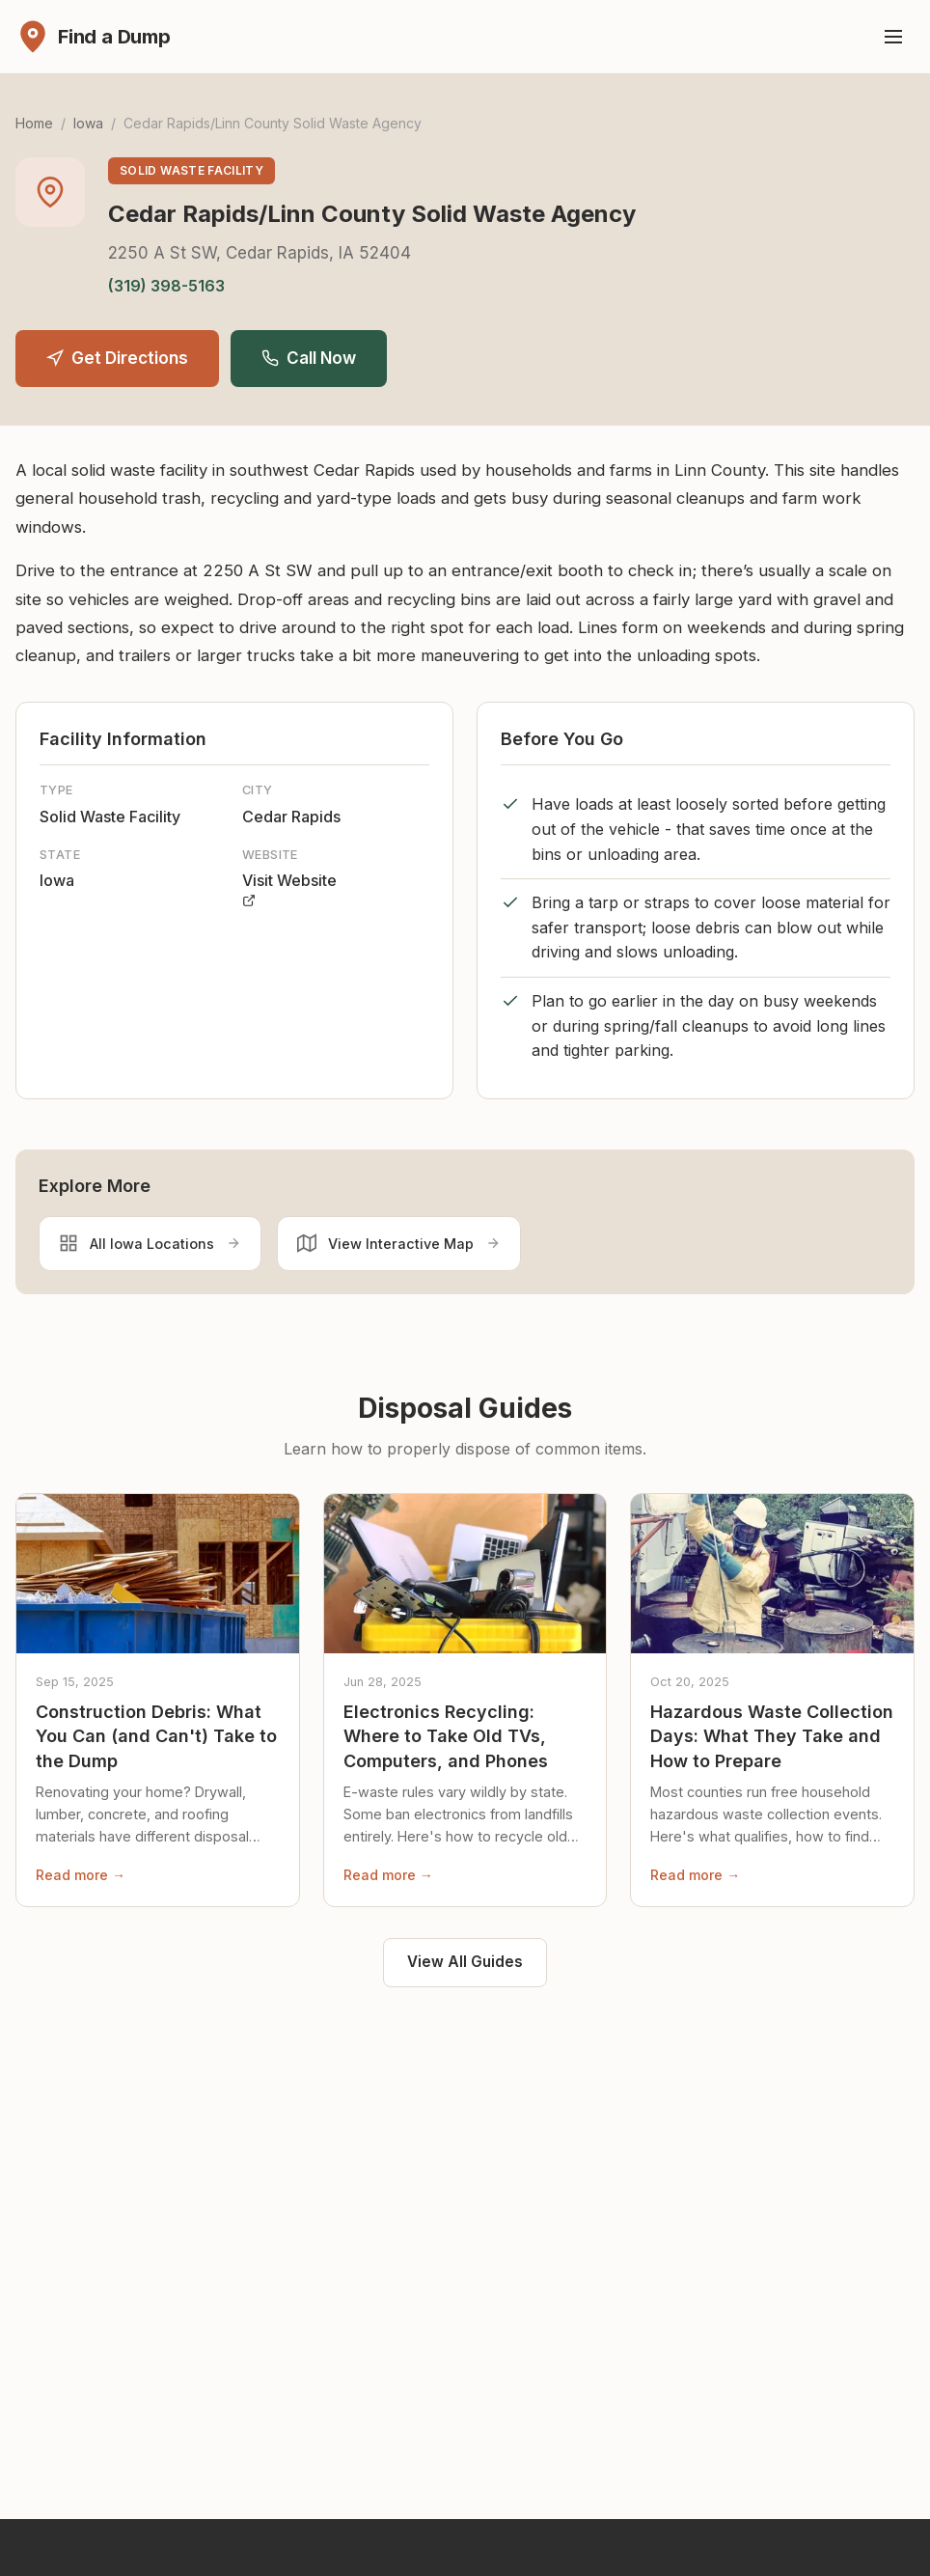 This screenshot has height=2576, width=930. What do you see at coordinates (893, 36) in the screenshot?
I see `[Toggle menu]` at bounding box center [893, 36].